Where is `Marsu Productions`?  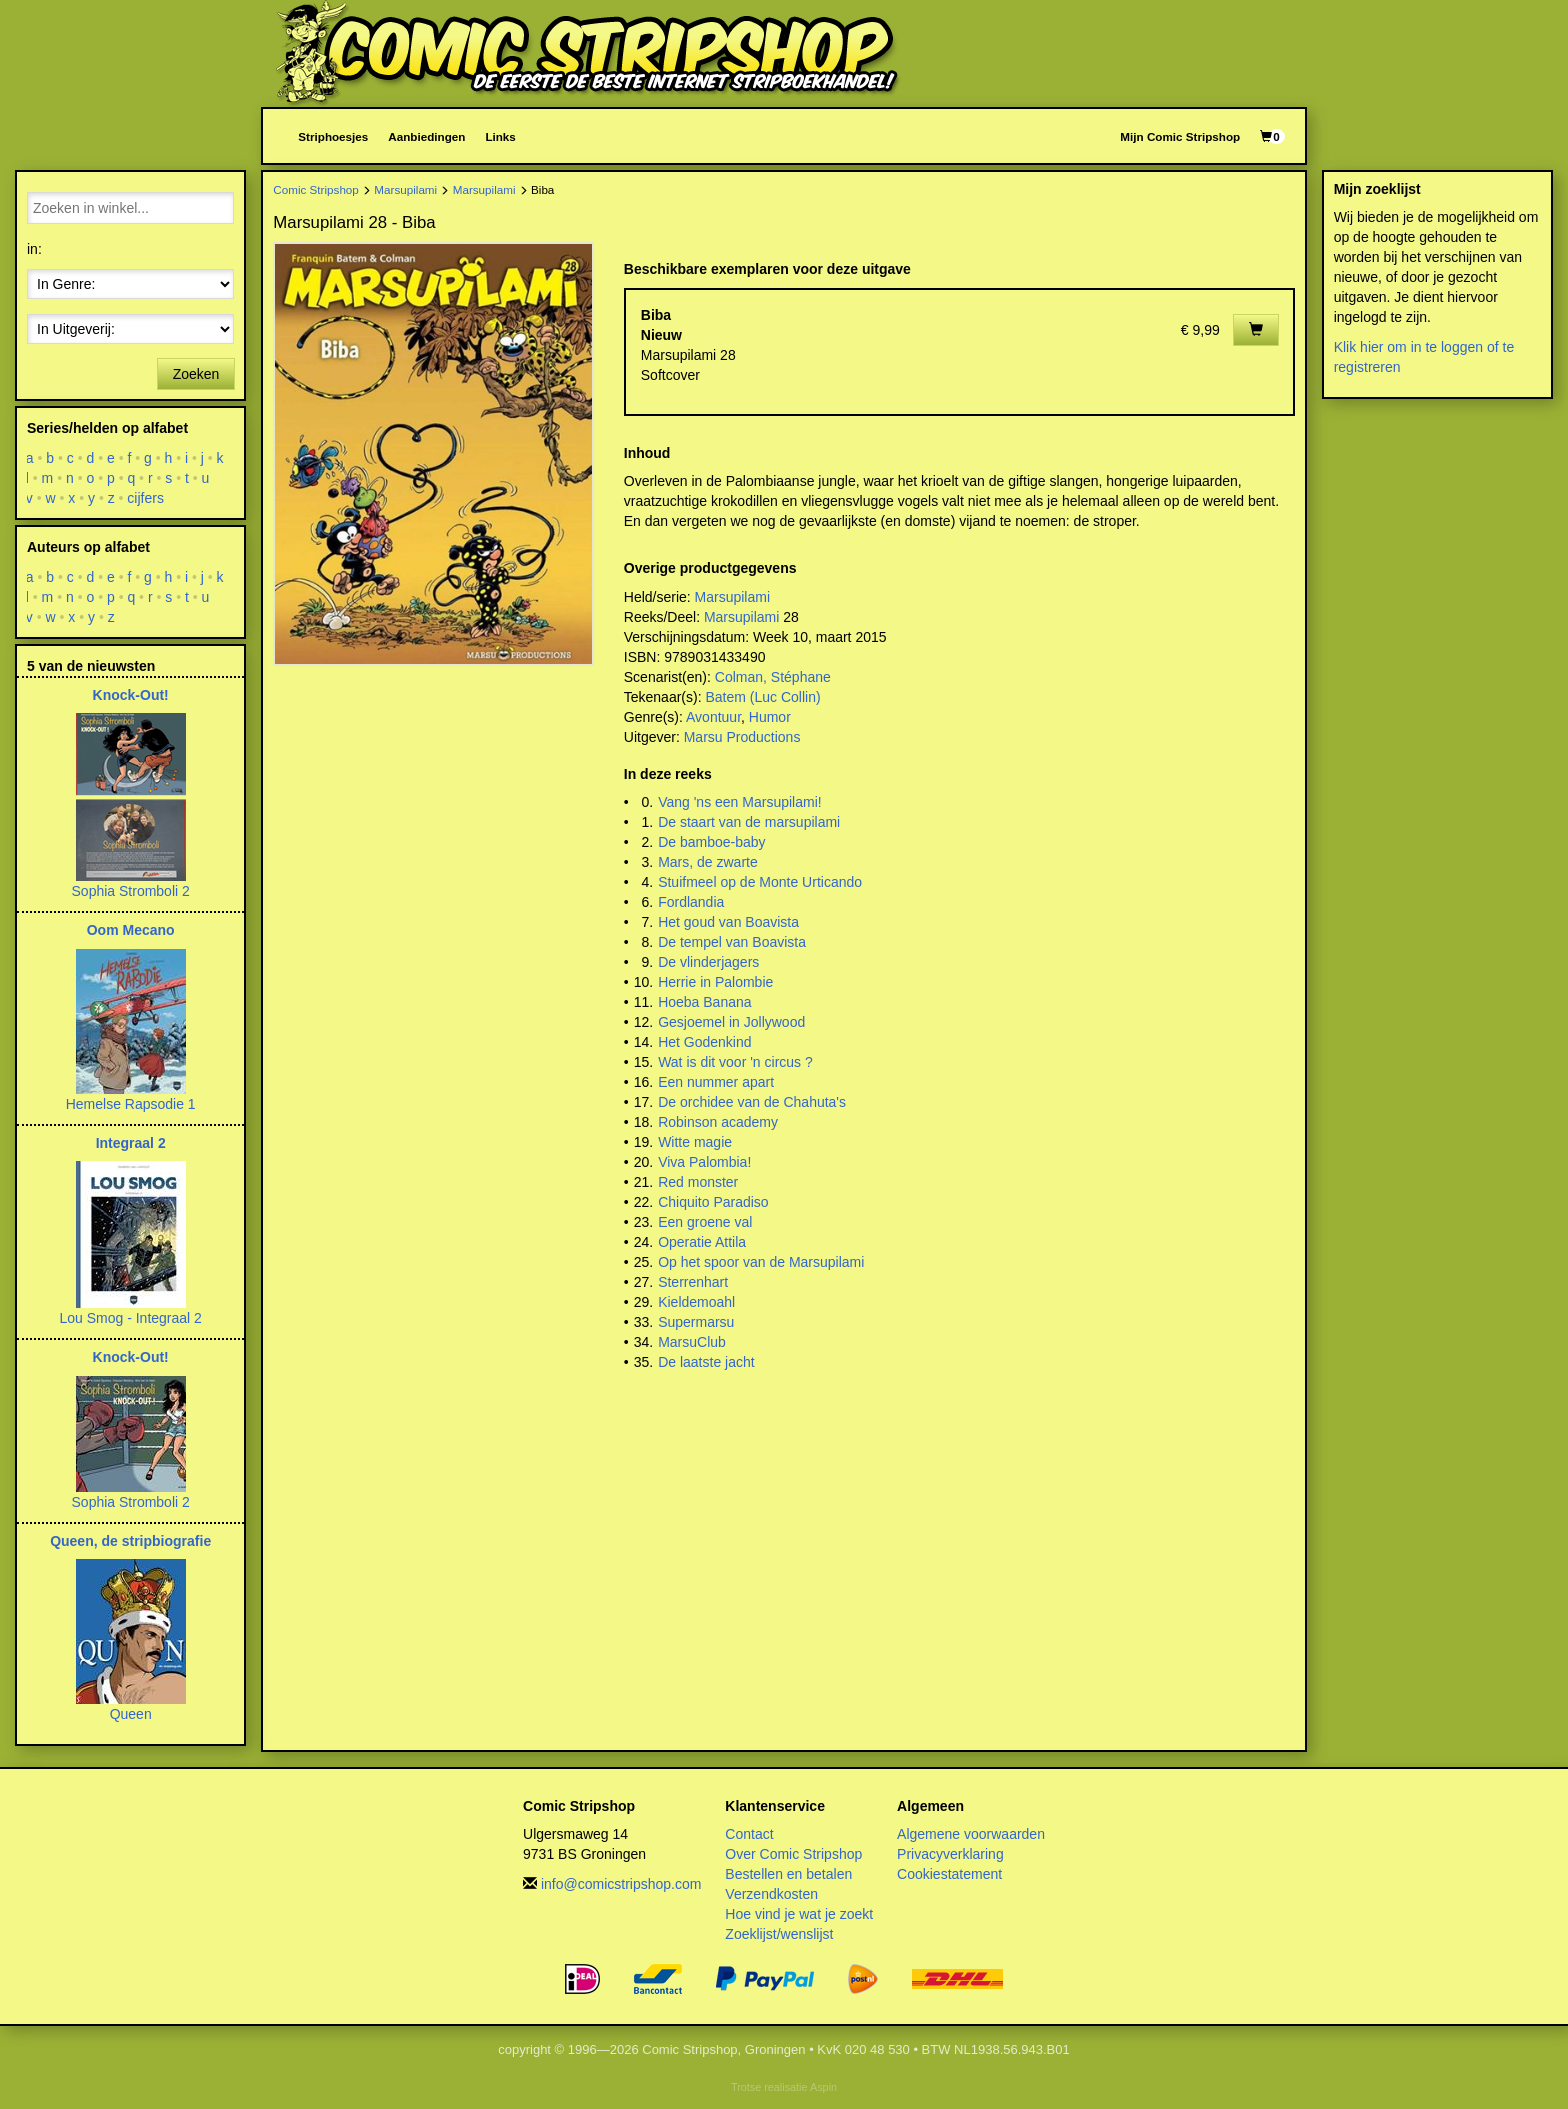
Marsu Productions is located at coordinates (742, 737).